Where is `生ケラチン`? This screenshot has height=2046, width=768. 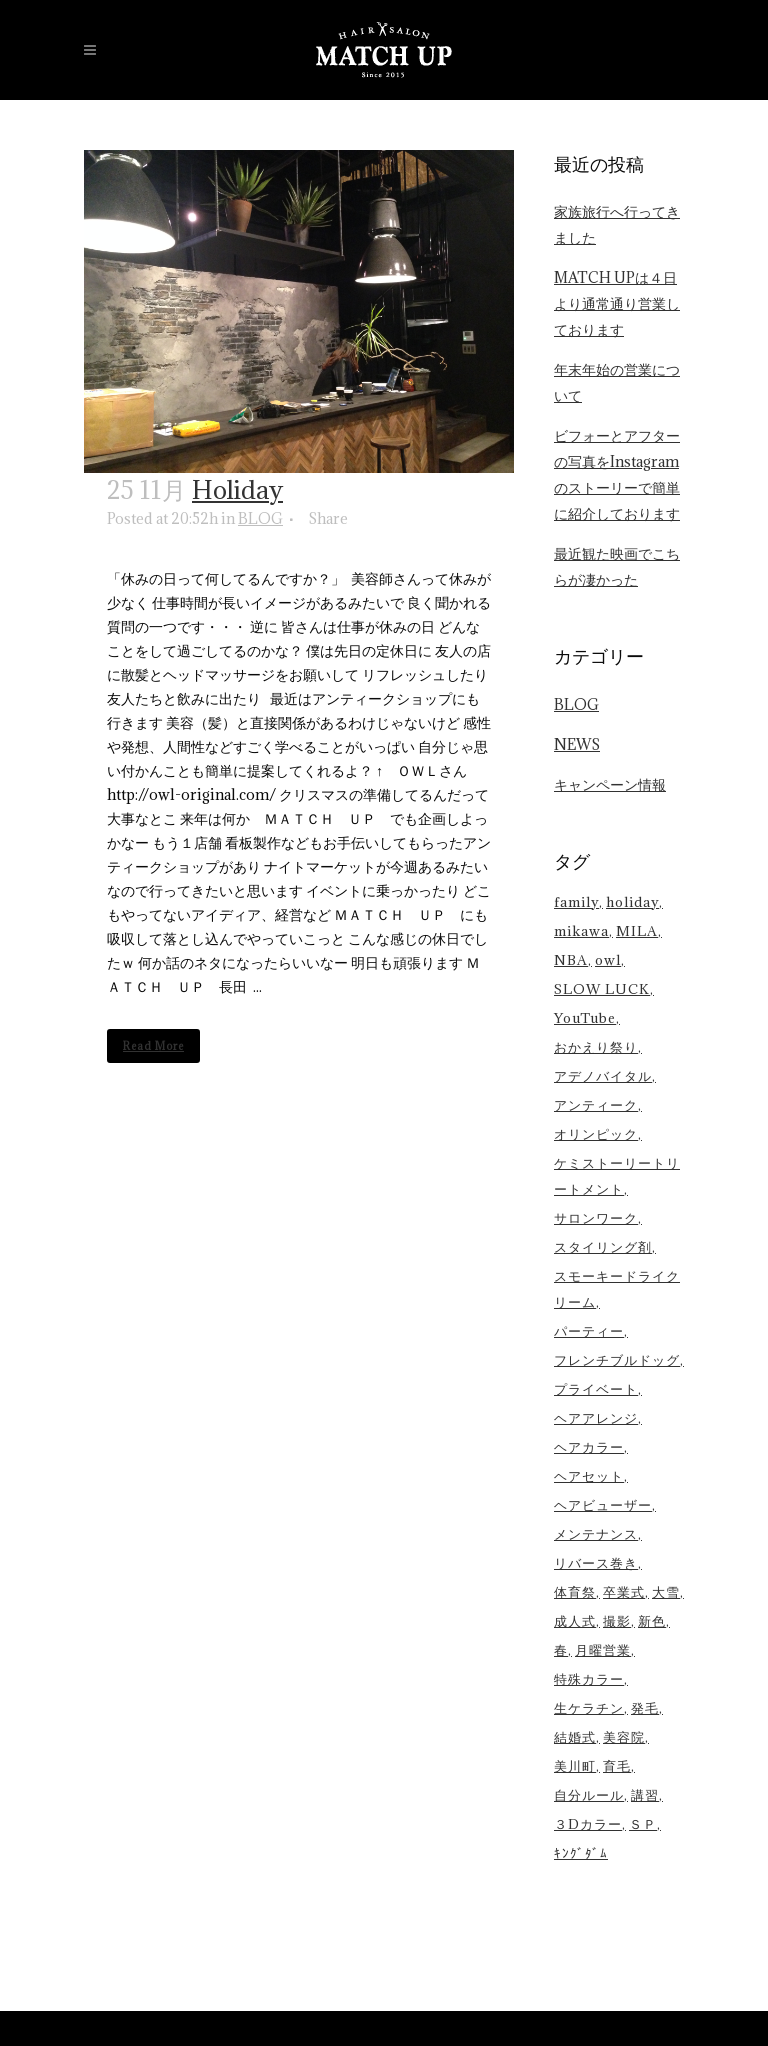 生ケラチン is located at coordinates (589, 1708).